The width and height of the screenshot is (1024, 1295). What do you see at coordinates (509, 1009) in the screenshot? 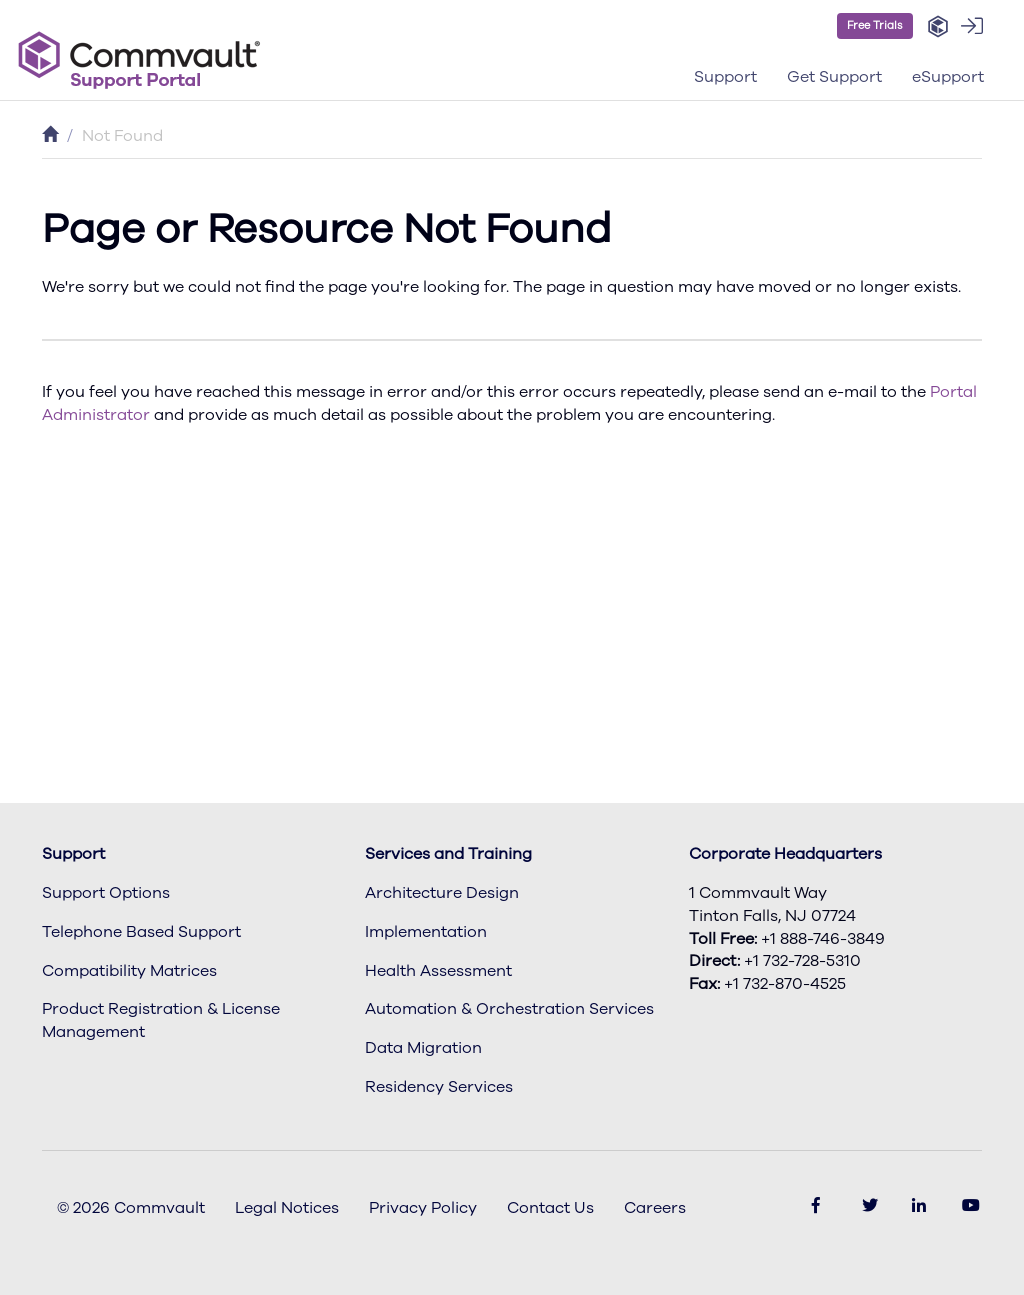
I see `Automation & Orchestration Services` at bounding box center [509, 1009].